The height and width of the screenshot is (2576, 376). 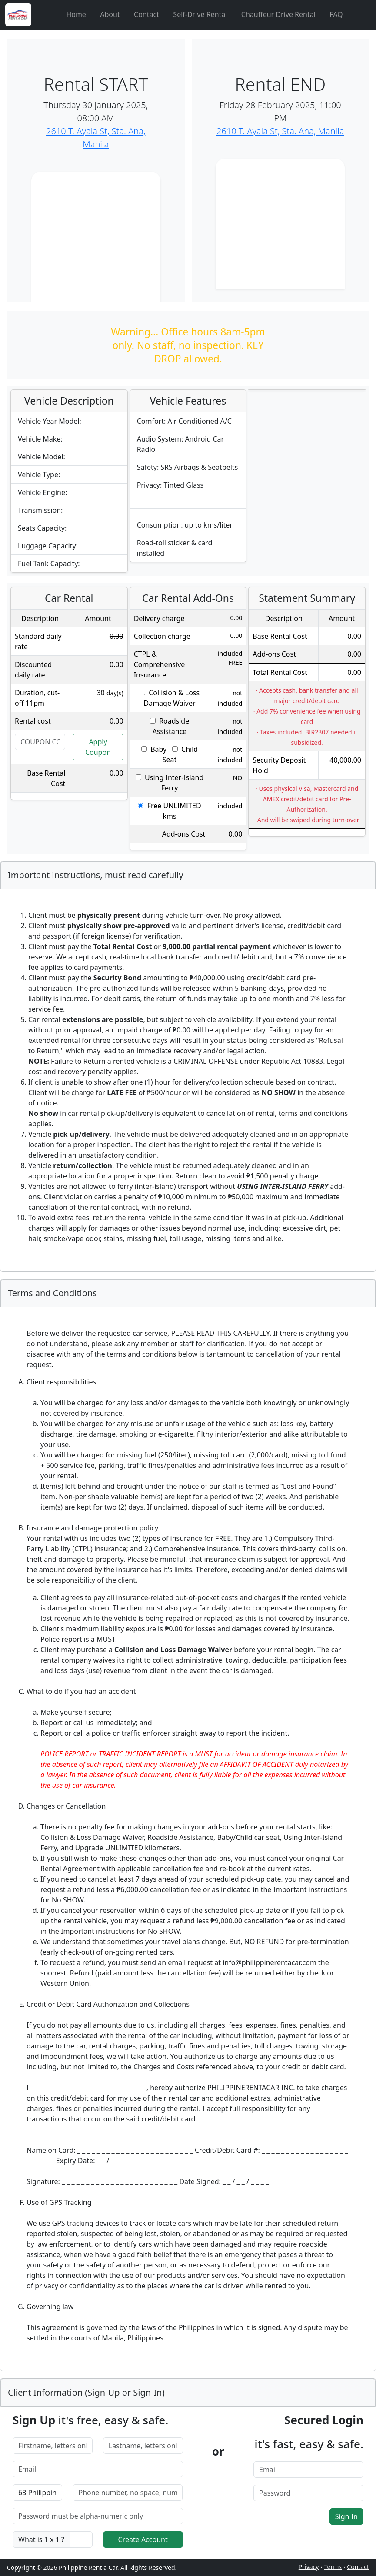 I want to click on About, so click(x=110, y=14).